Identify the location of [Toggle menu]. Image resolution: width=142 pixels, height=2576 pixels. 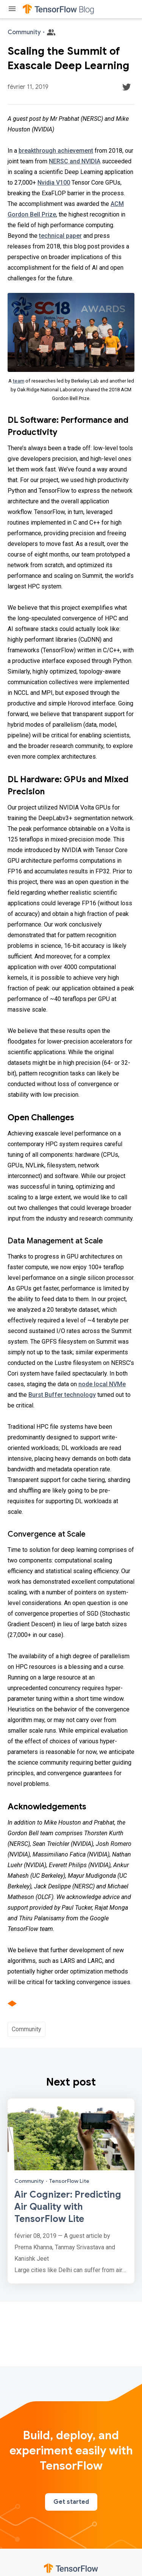
(12, 9).